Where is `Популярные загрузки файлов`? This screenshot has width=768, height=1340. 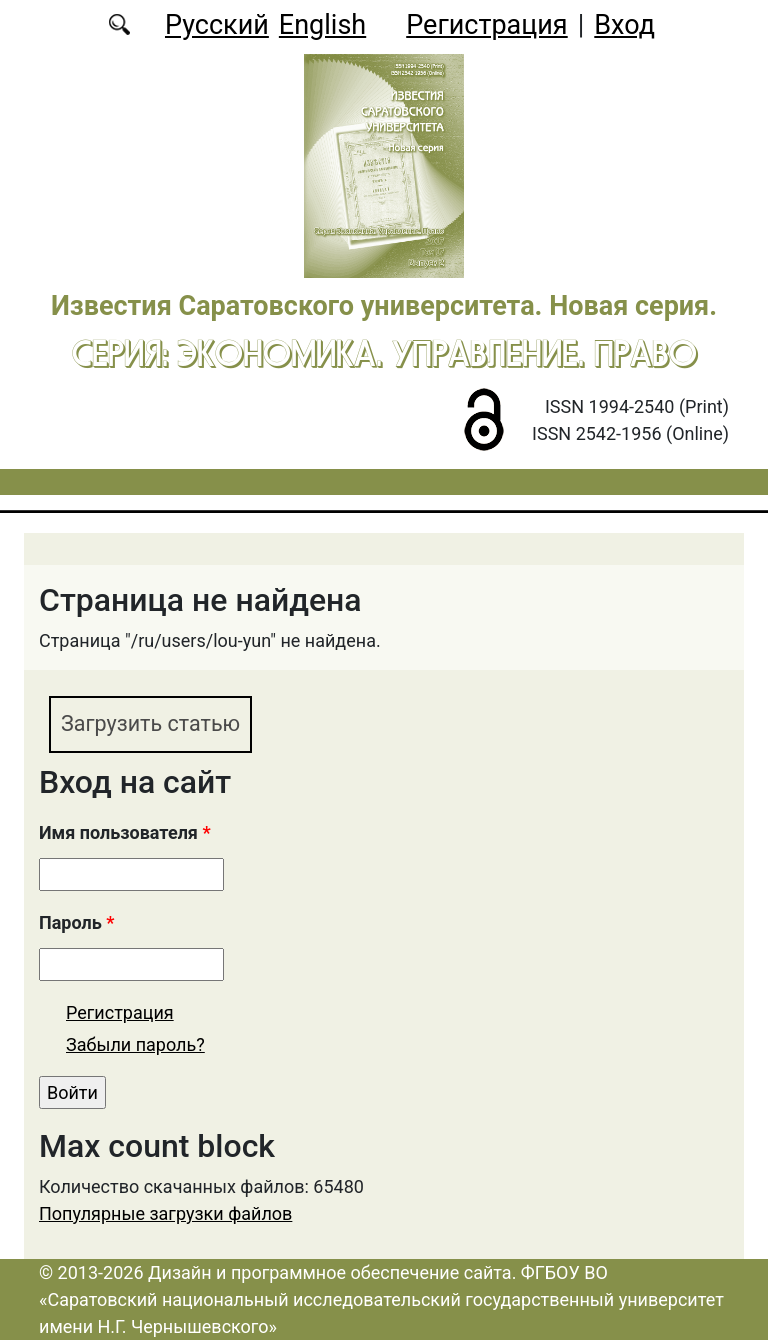 Популярные загрузки файлов is located at coordinates (165, 1213).